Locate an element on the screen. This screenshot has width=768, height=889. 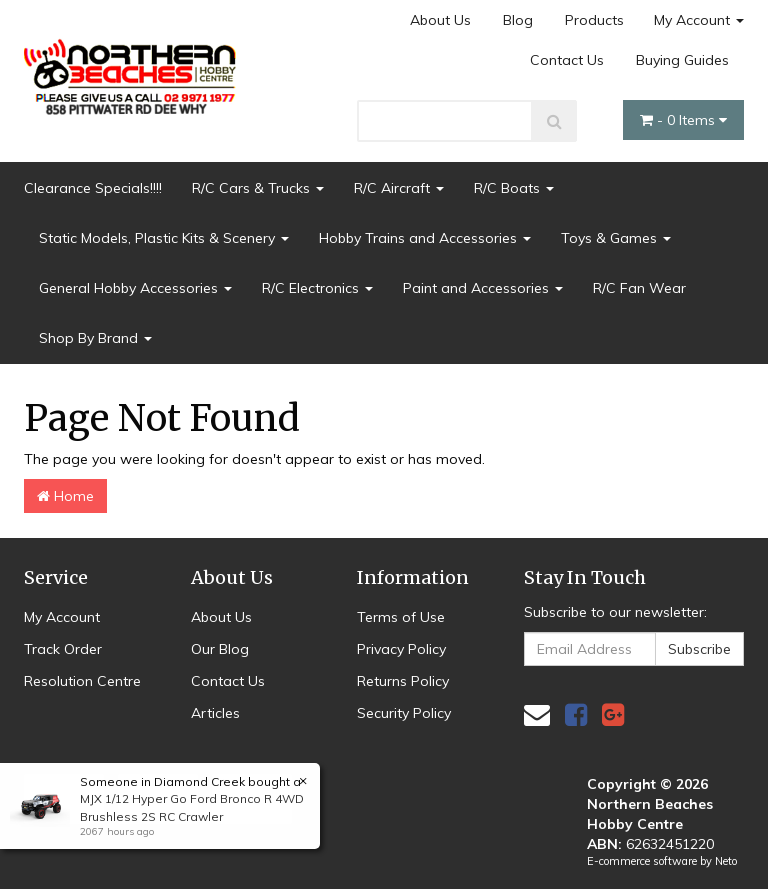
Toys & Games is located at coordinates (616, 238).